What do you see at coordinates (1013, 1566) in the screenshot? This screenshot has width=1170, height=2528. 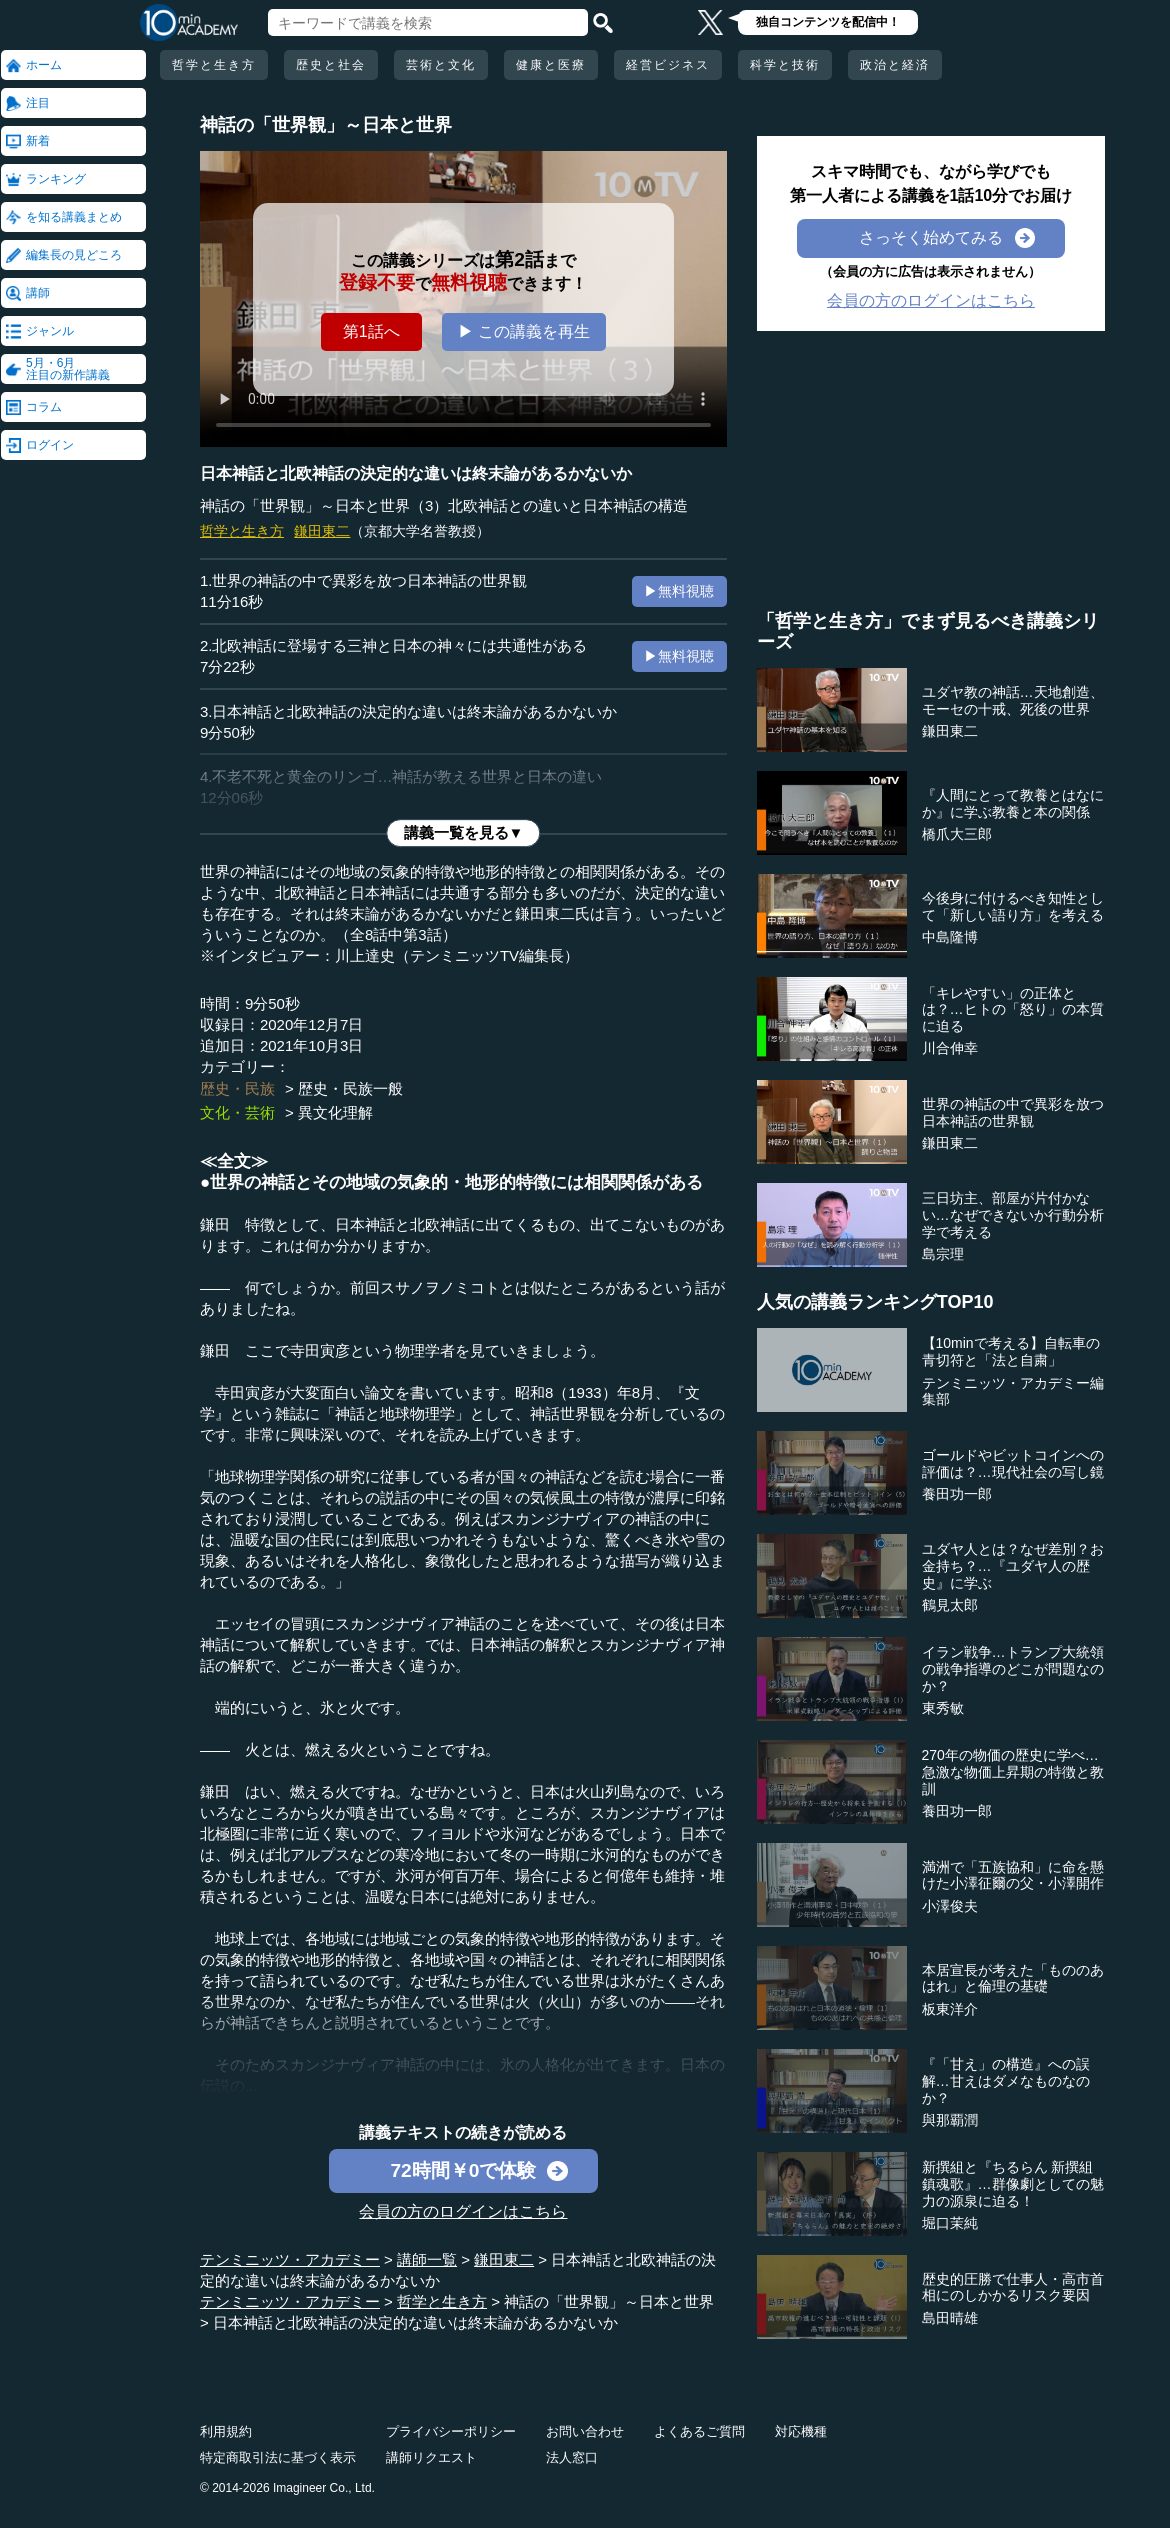 I see `ユダヤ人とは？なぜ差別？お金持ち？…『ユダヤ人の歴史』に学ぶ` at bounding box center [1013, 1566].